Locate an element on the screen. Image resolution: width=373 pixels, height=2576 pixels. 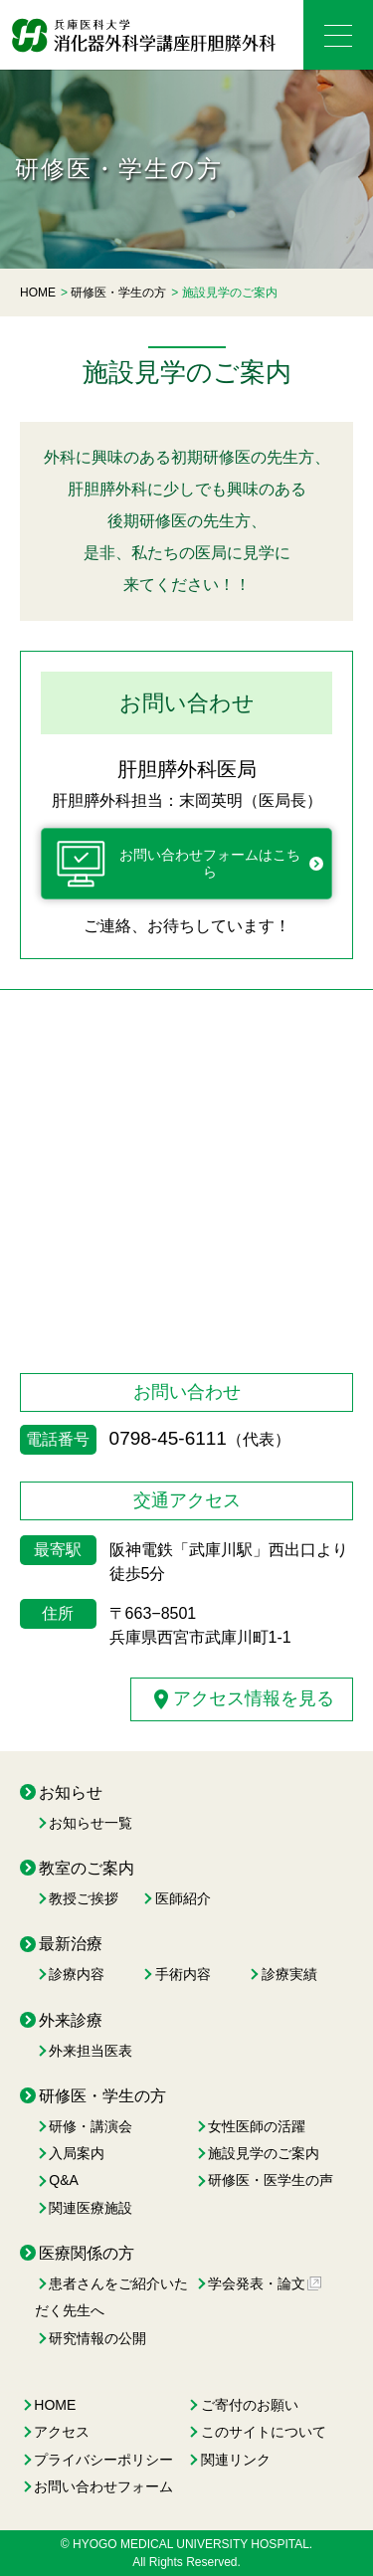
医療関係の方 is located at coordinates (86, 2253).